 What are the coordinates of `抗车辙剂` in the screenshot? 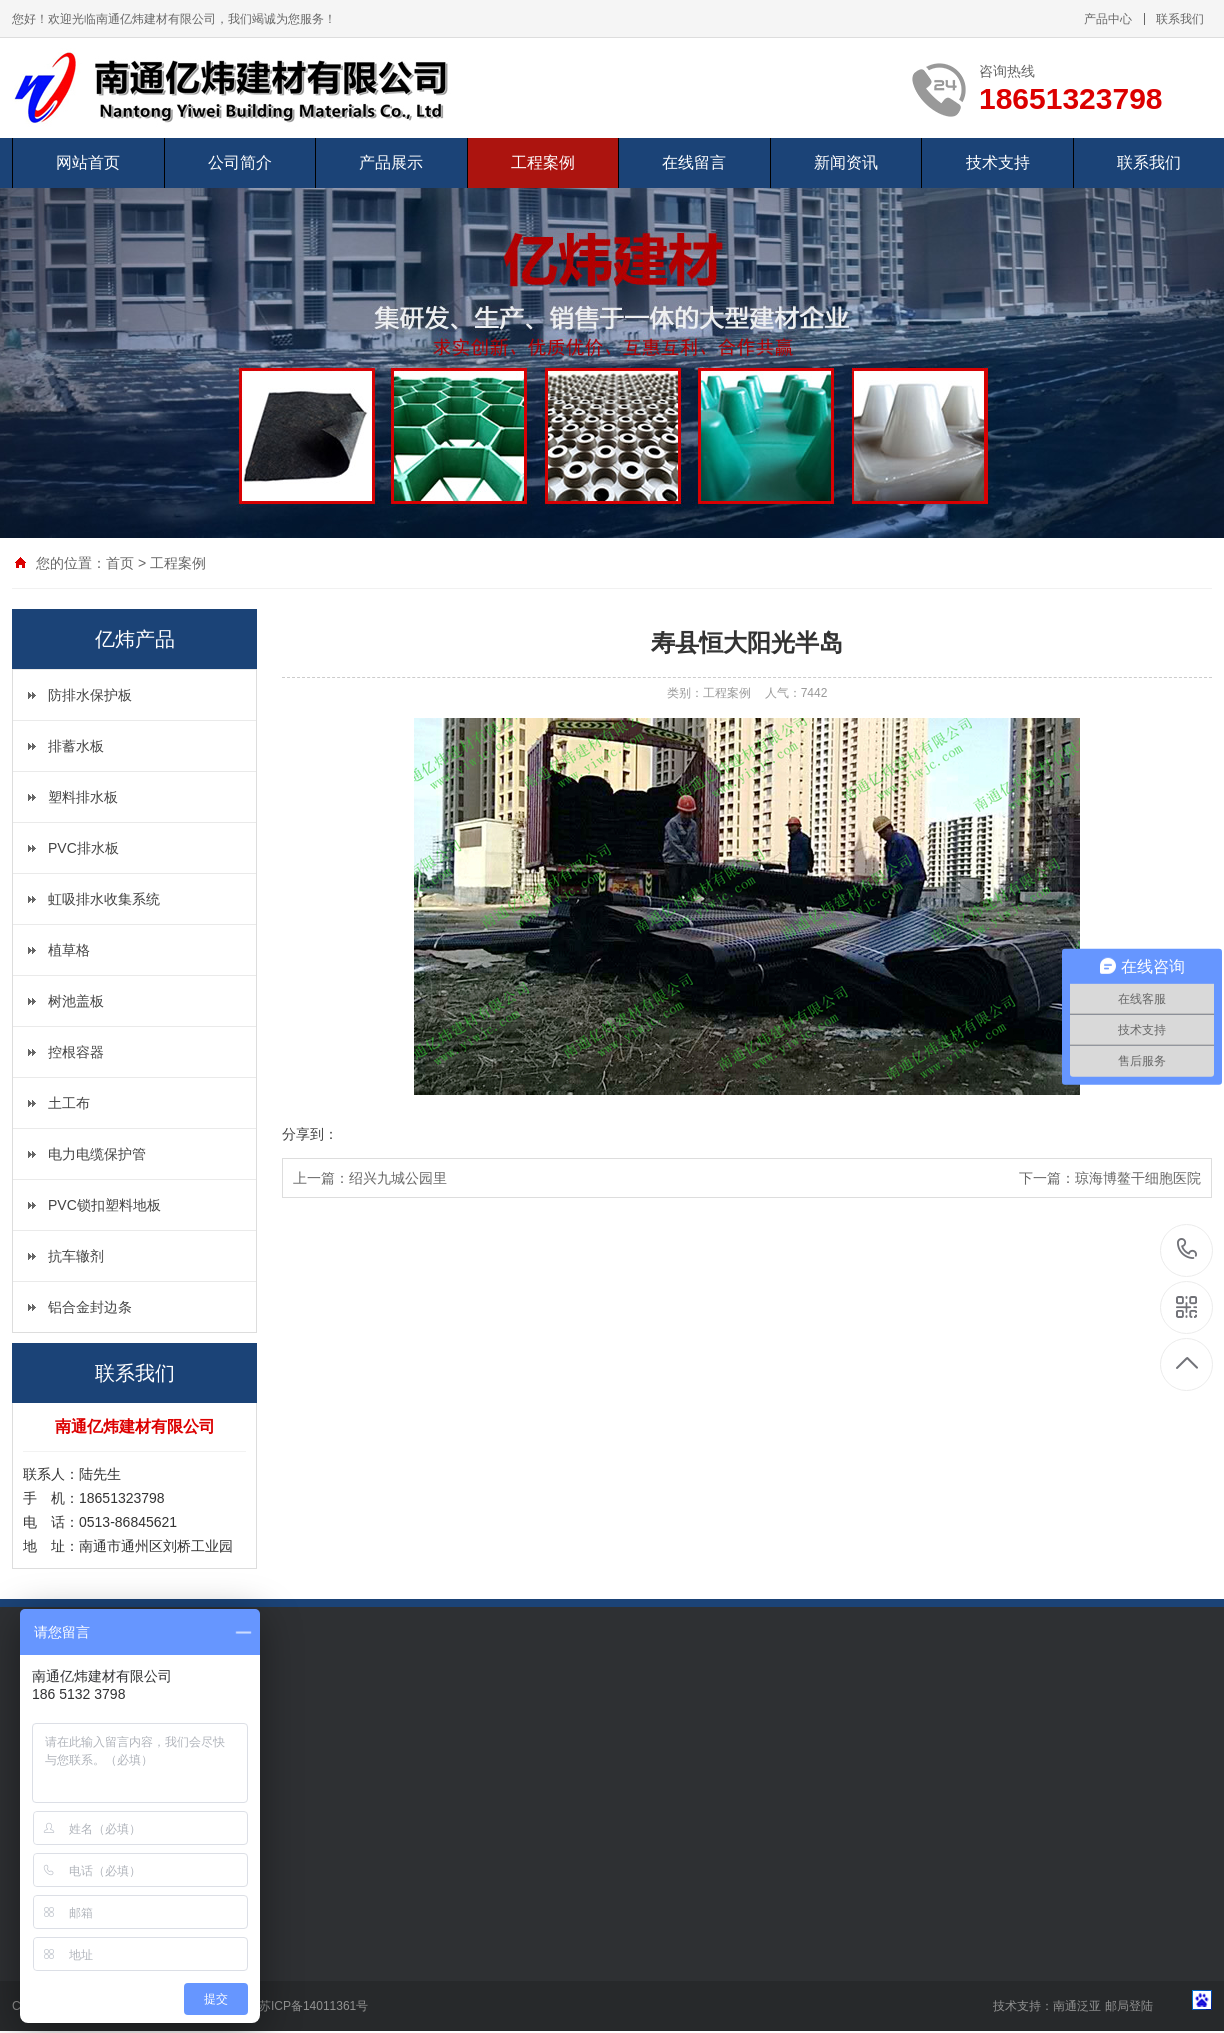 It's located at (76, 1256).